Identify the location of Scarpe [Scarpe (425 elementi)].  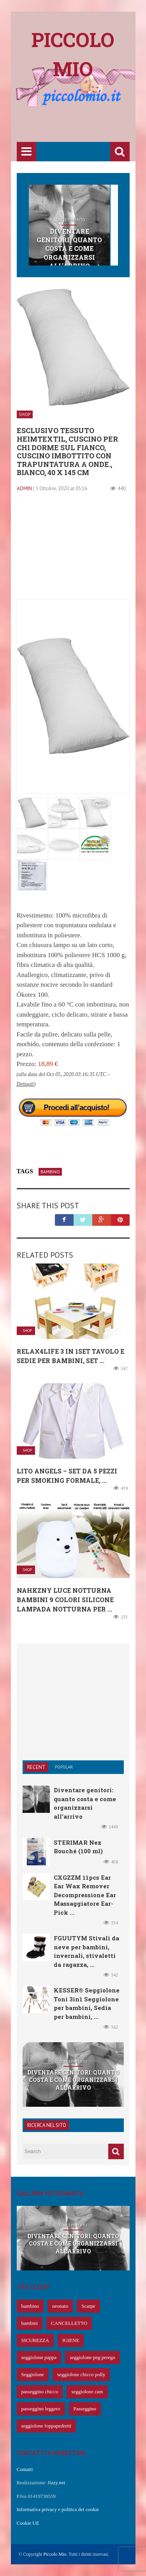
(88, 2306).